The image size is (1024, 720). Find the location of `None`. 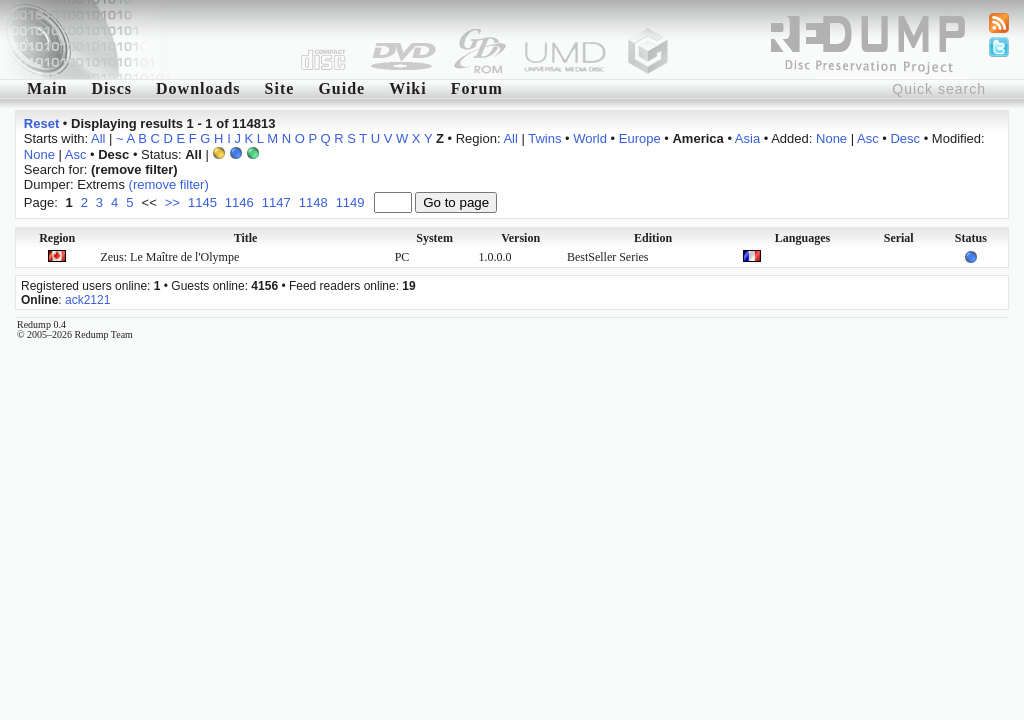

None is located at coordinates (831, 138).